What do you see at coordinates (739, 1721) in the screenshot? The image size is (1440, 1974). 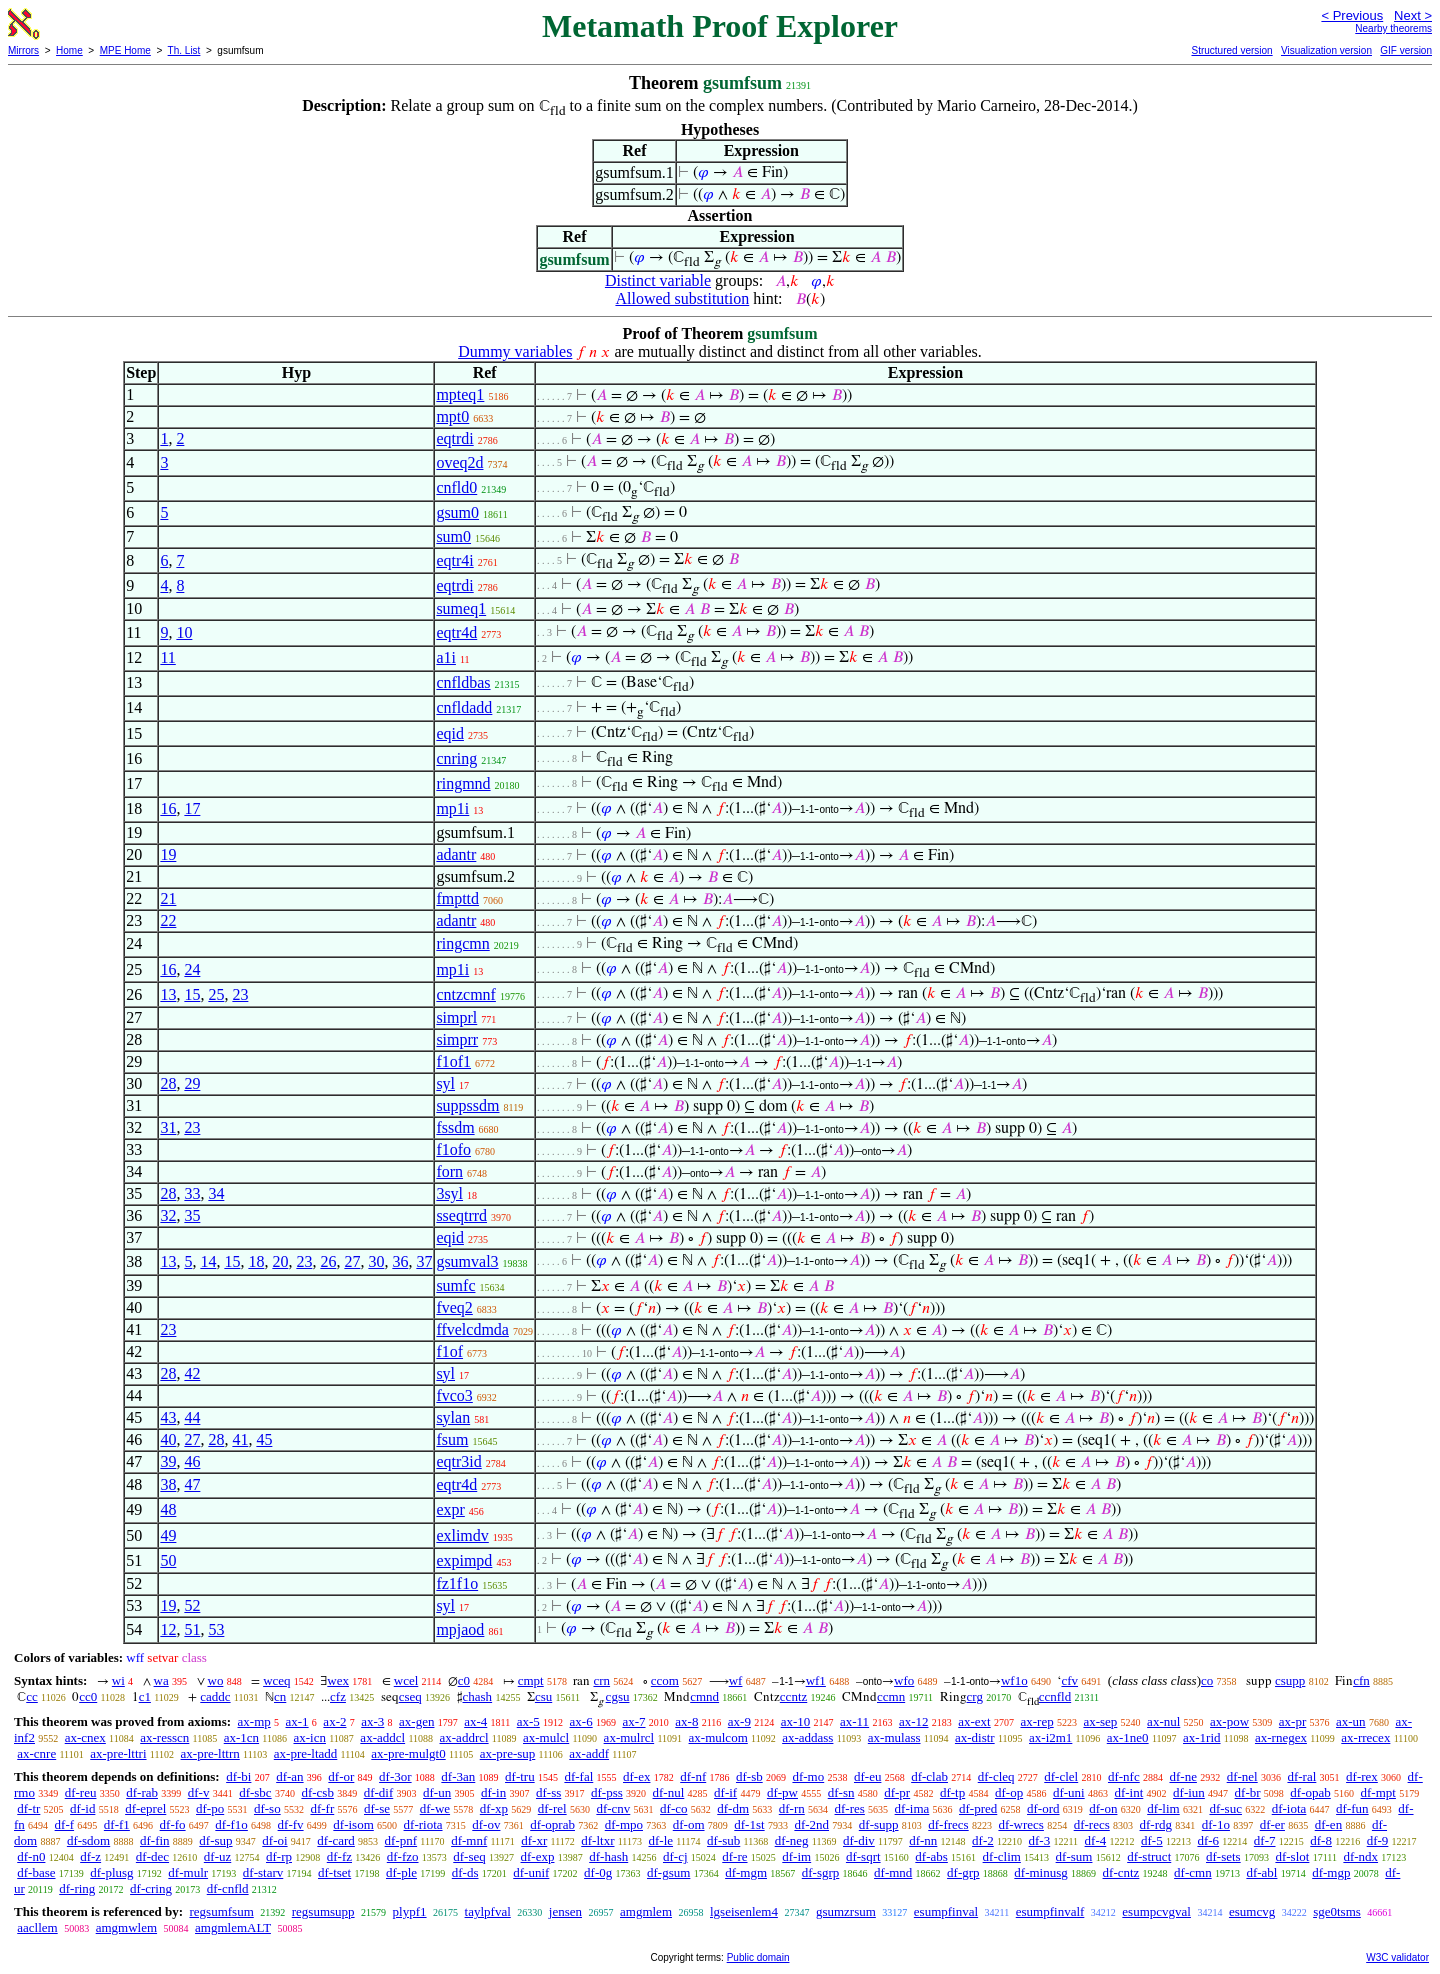 I see `ax-9` at bounding box center [739, 1721].